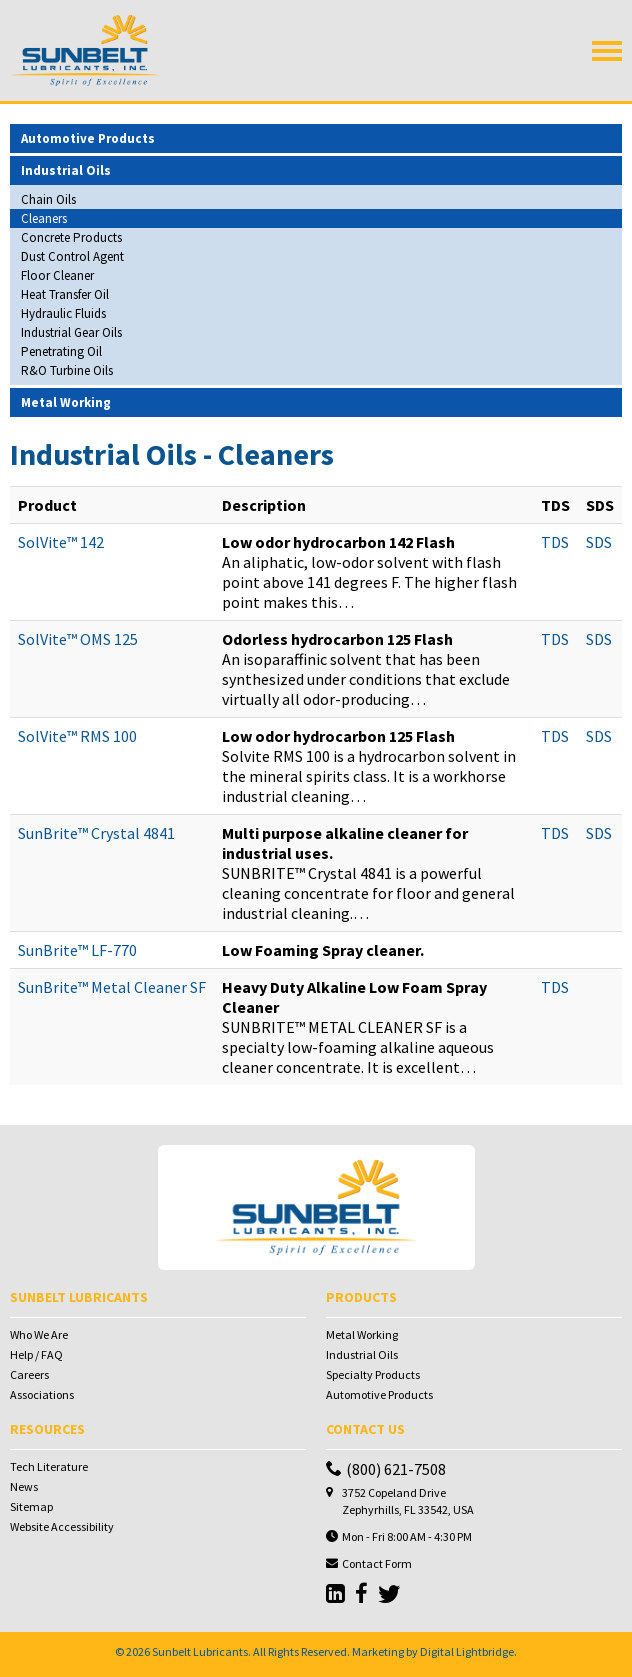  What do you see at coordinates (61, 542) in the screenshot?
I see `SolVite™ 142` at bounding box center [61, 542].